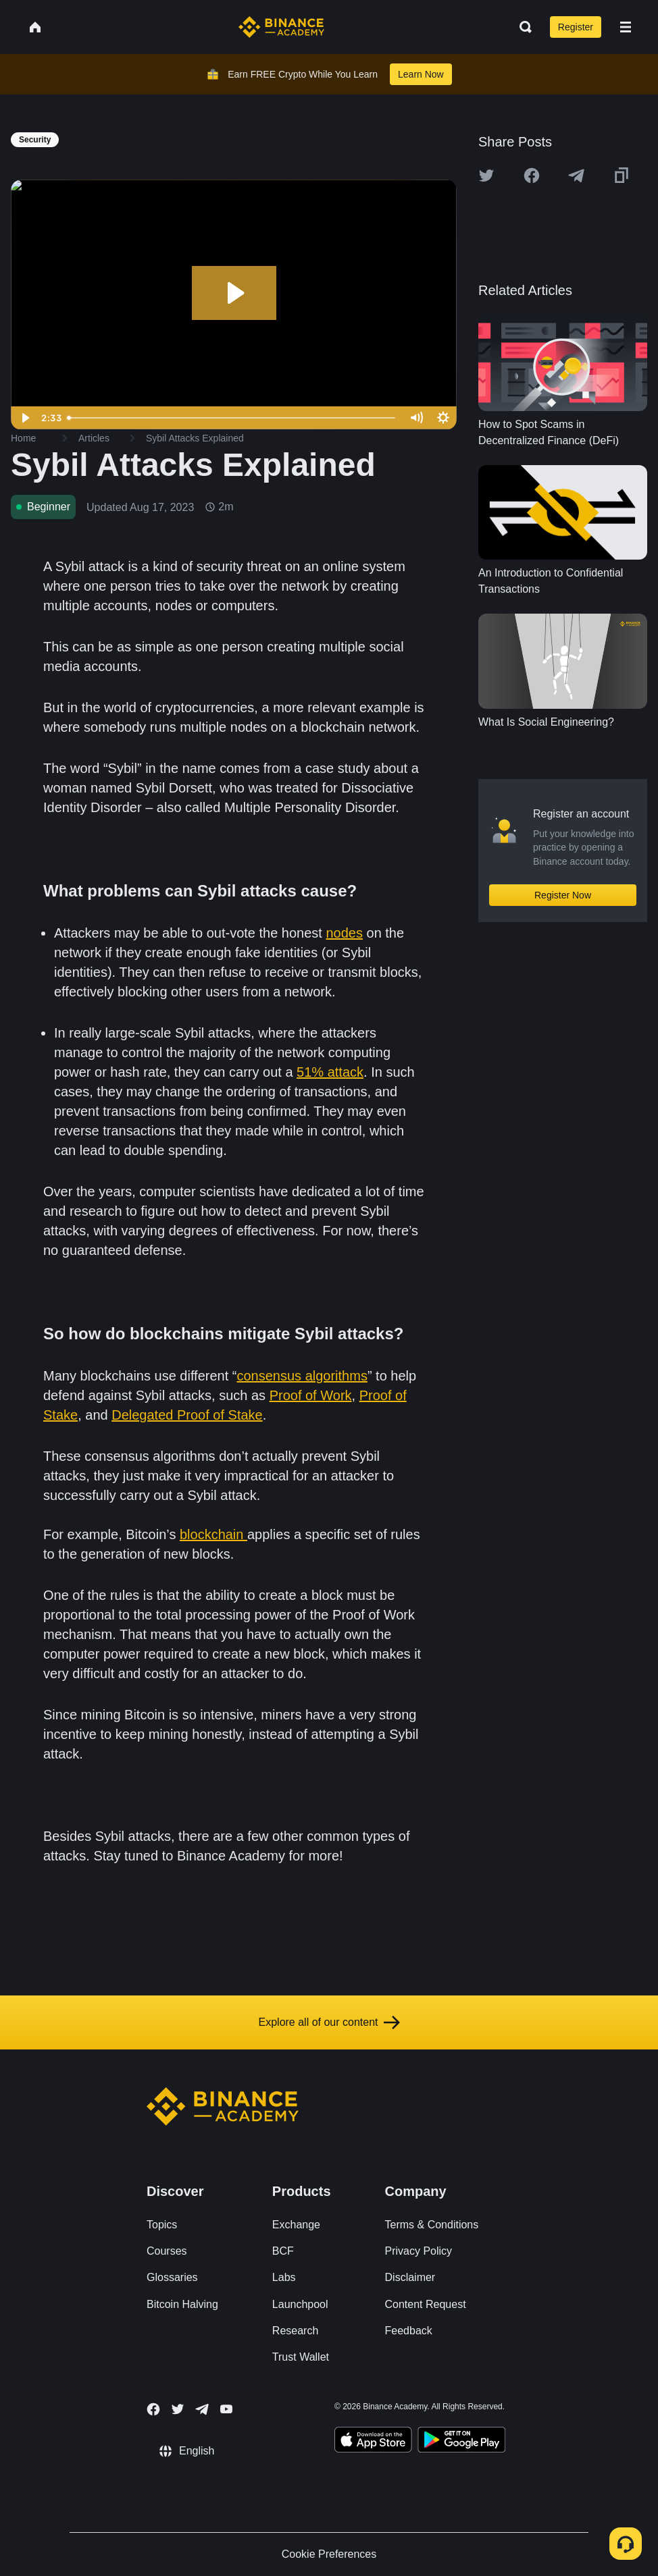  I want to click on [button], so click(625, 27).